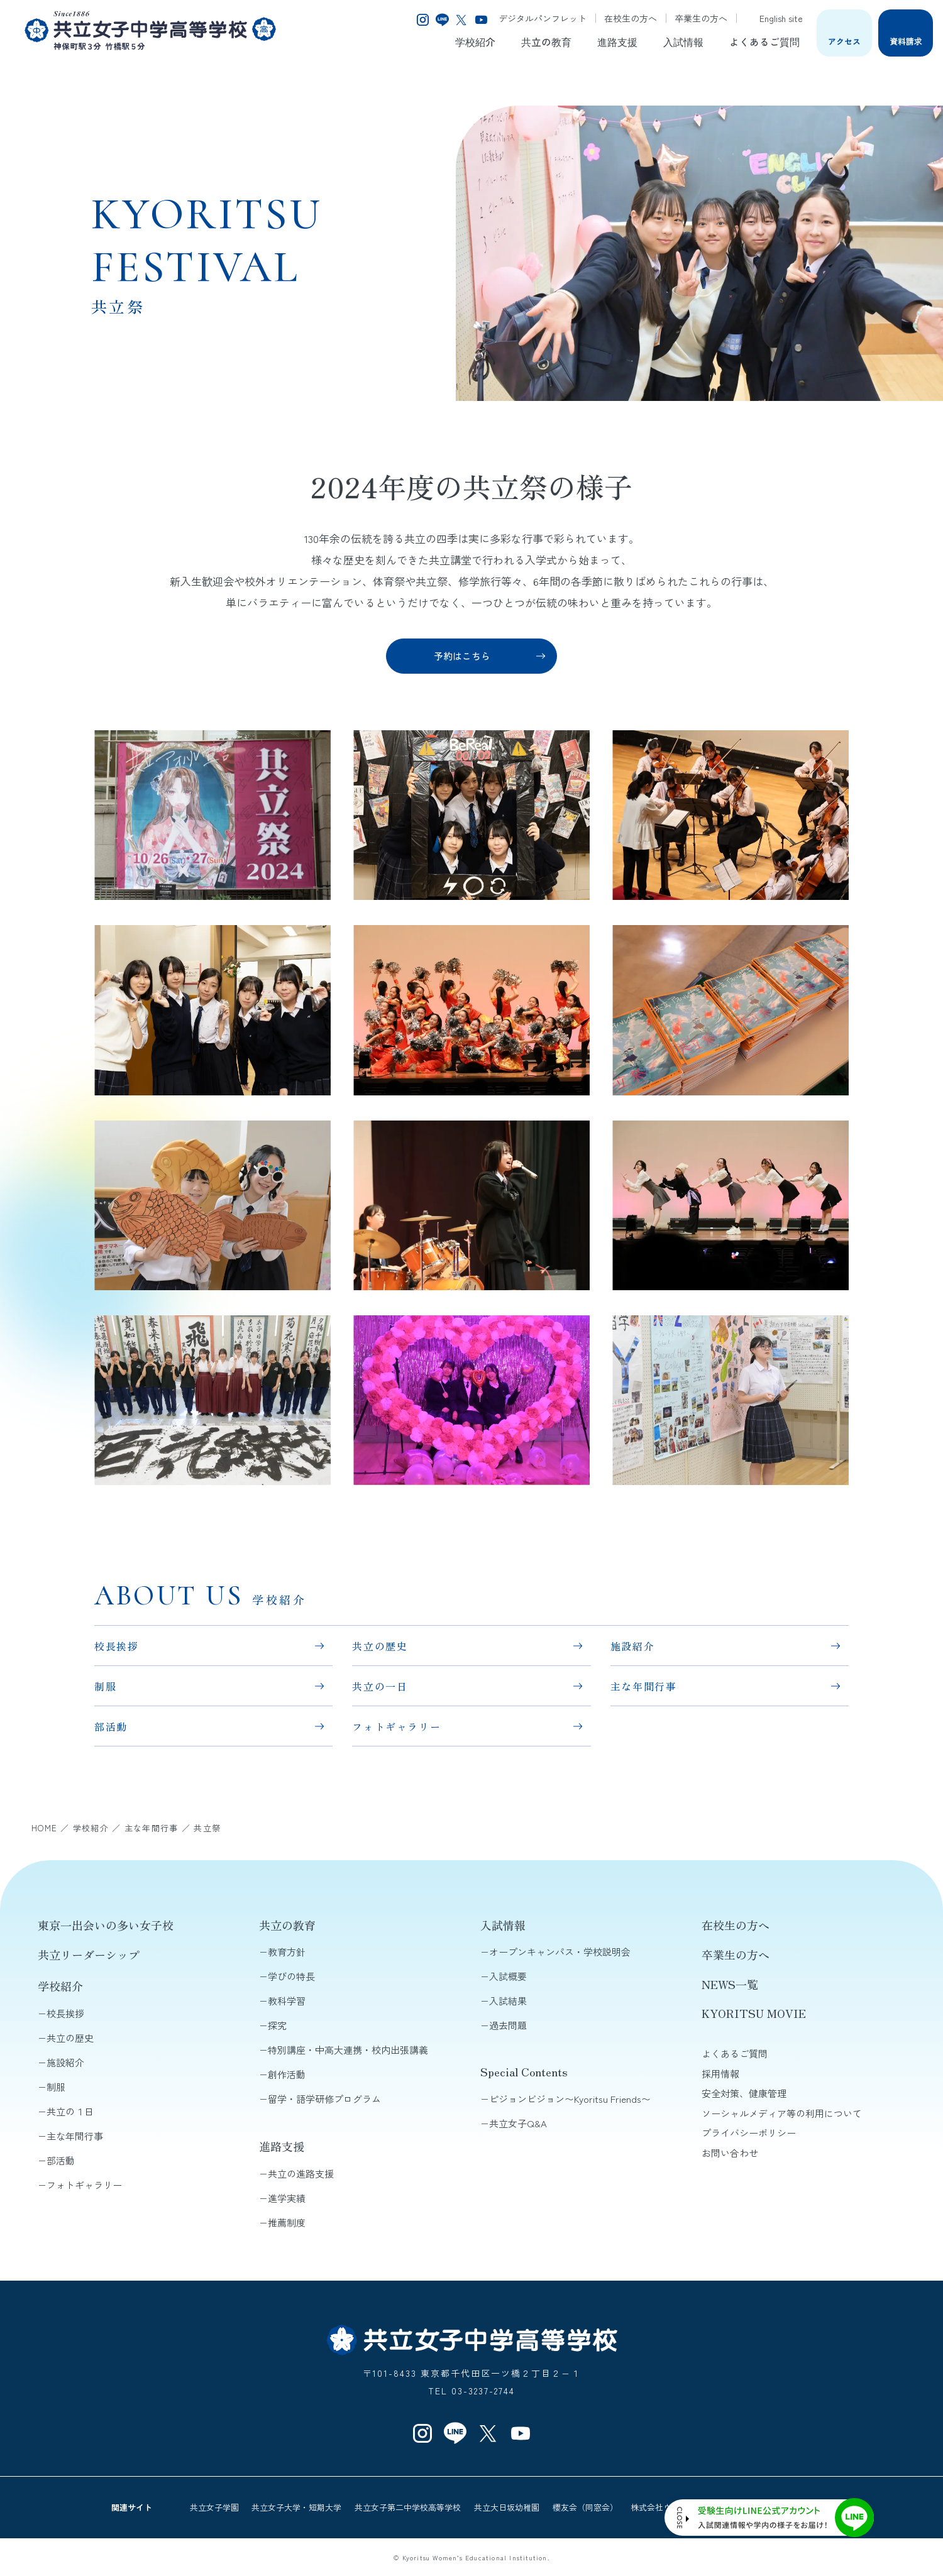  What do you see at coordinates (379, 1645) in the screenshot?
I see `共立の歴史` at bounding box center [379, 1645].